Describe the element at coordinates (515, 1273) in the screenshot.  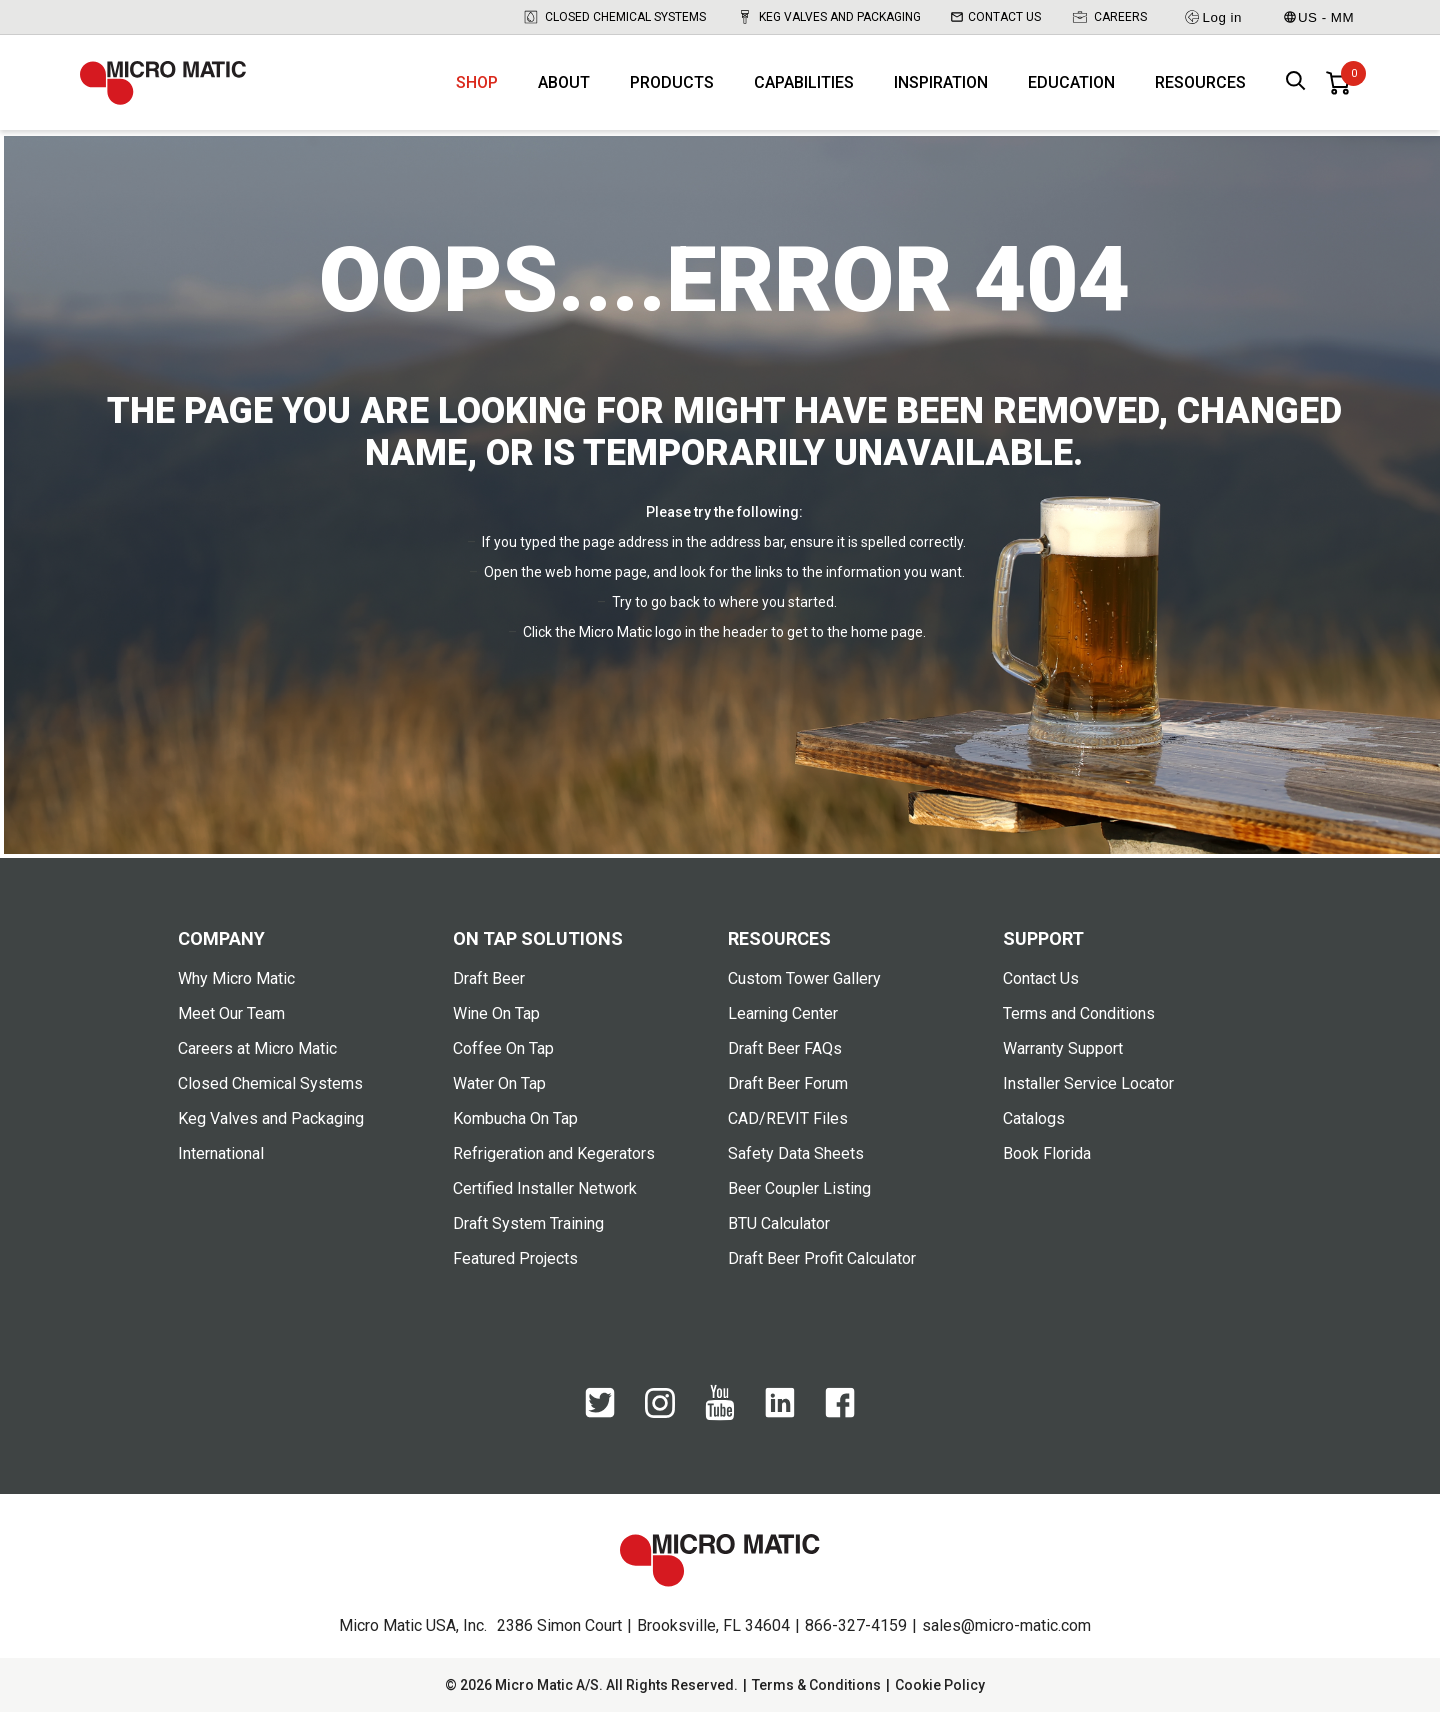
I see `Featured Projects` at that location.